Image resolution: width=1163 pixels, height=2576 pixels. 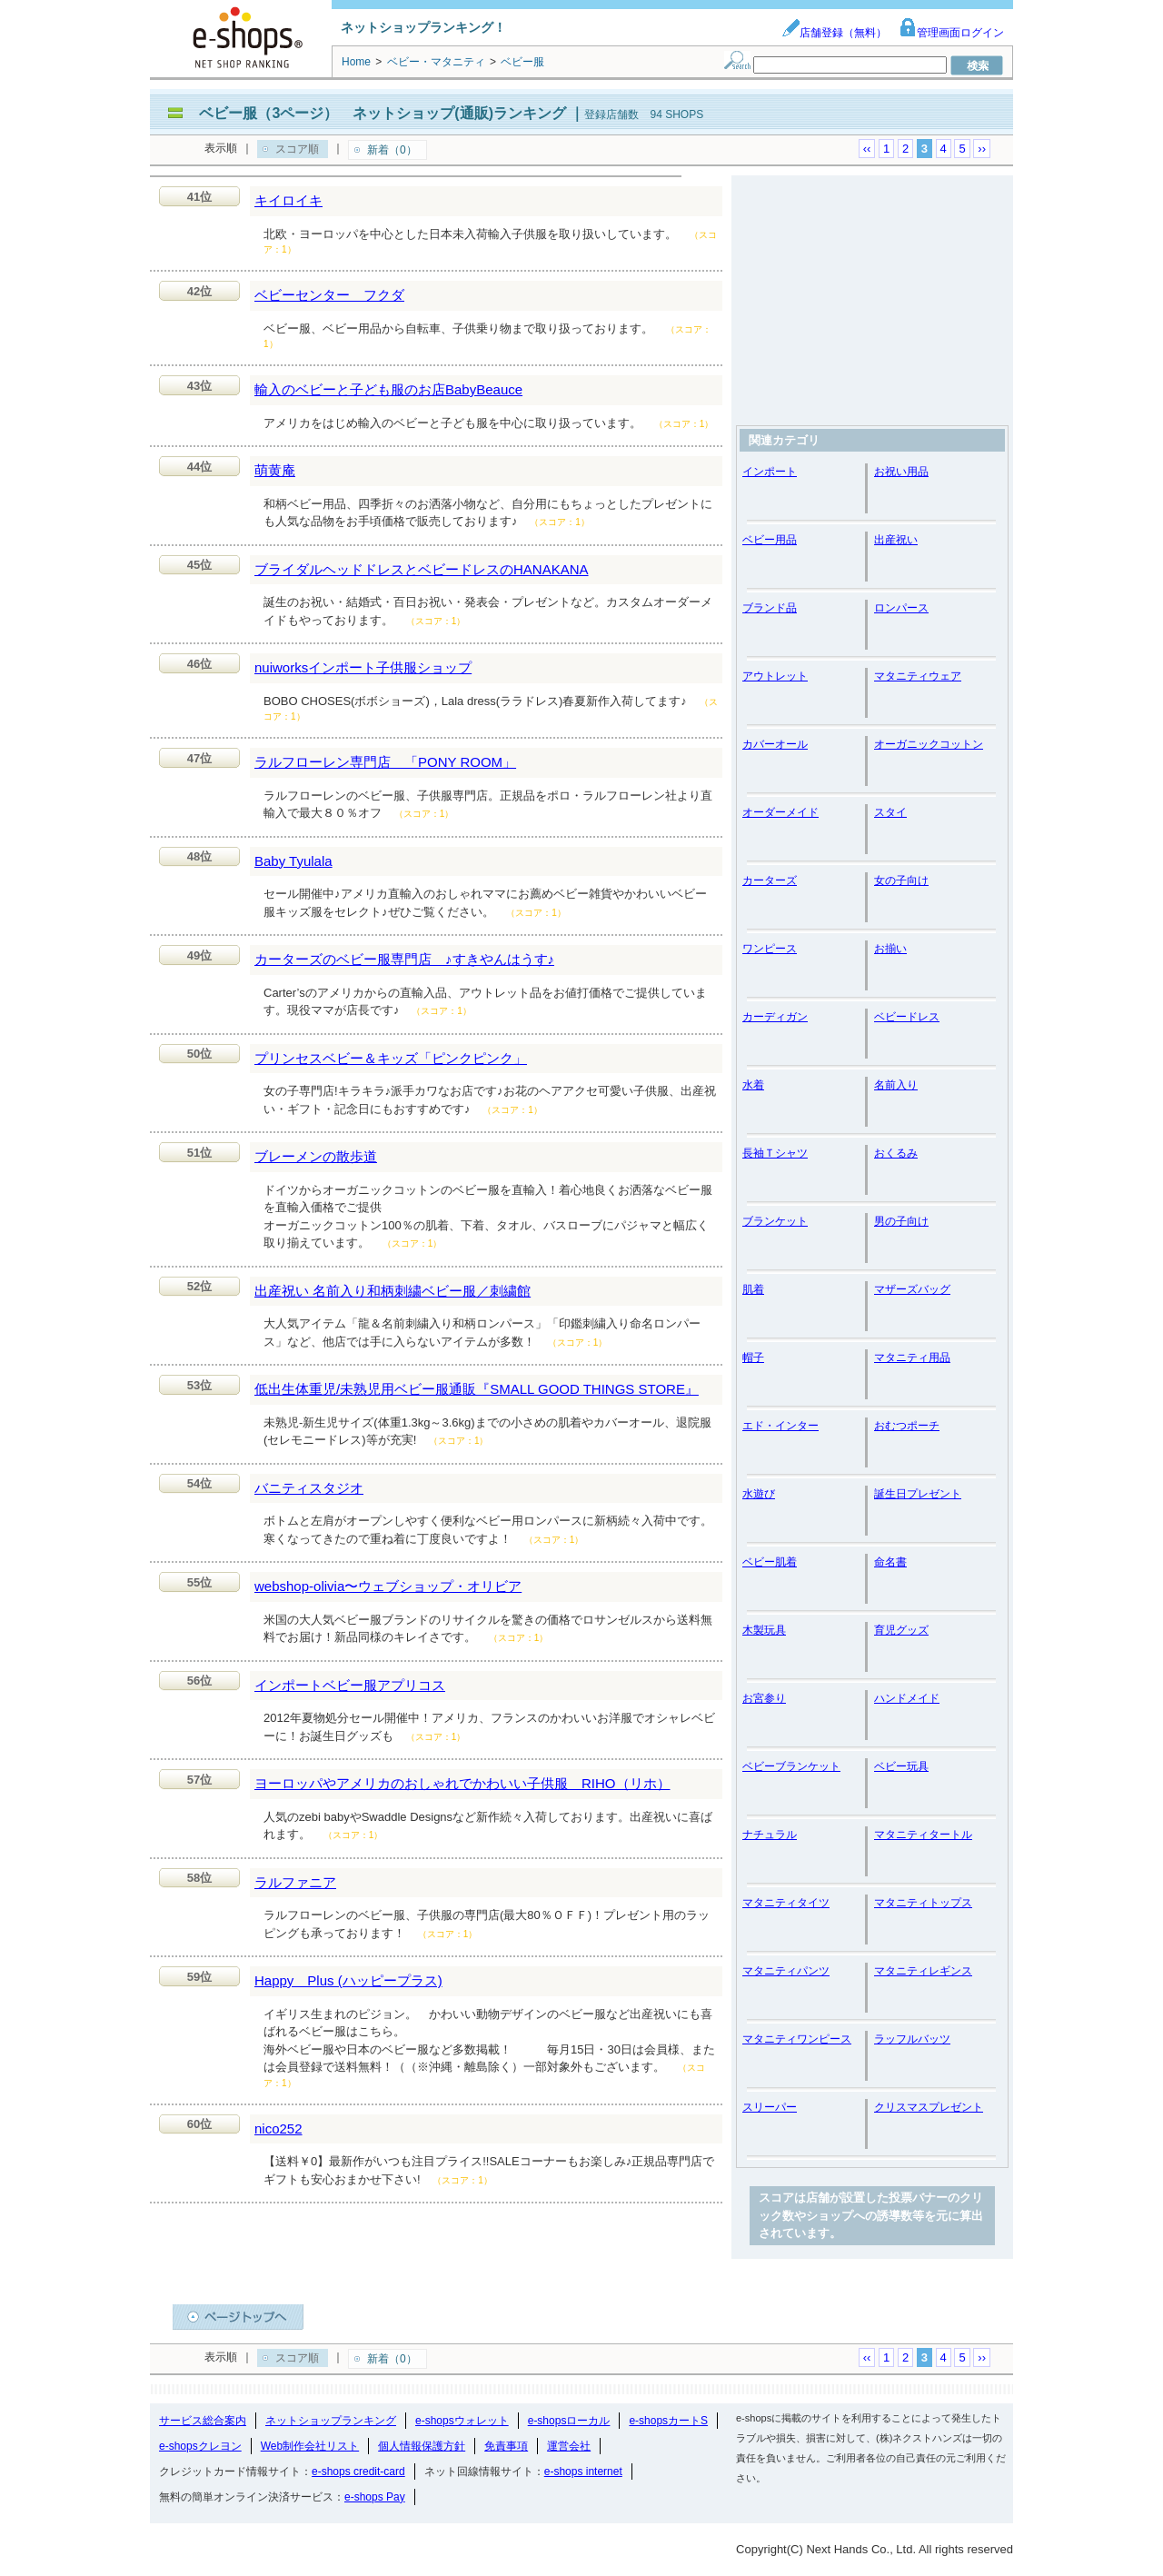 What do you see at coordinates (901, 1630) in the screenshot?
I see `育児グッズ` at bounding box center [901, 1630].